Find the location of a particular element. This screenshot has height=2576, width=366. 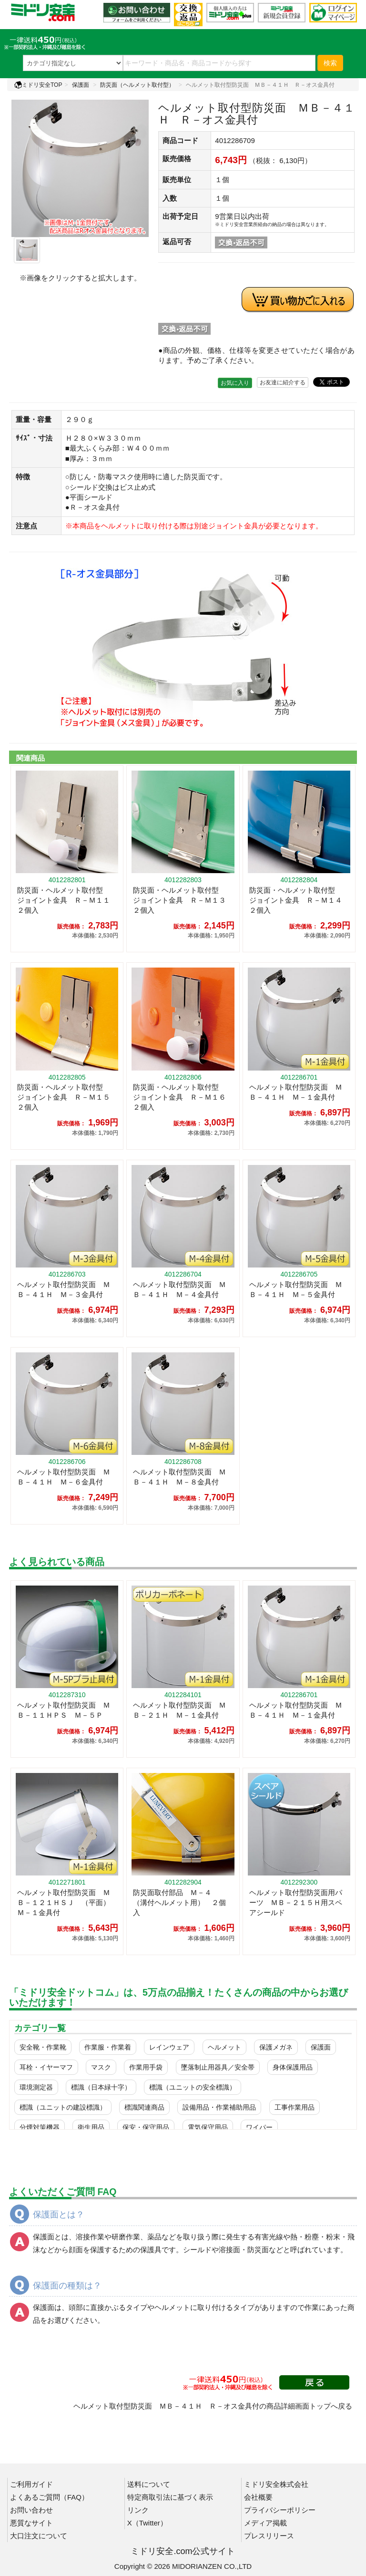

レインウェア is located at coordinates (169, 2047).